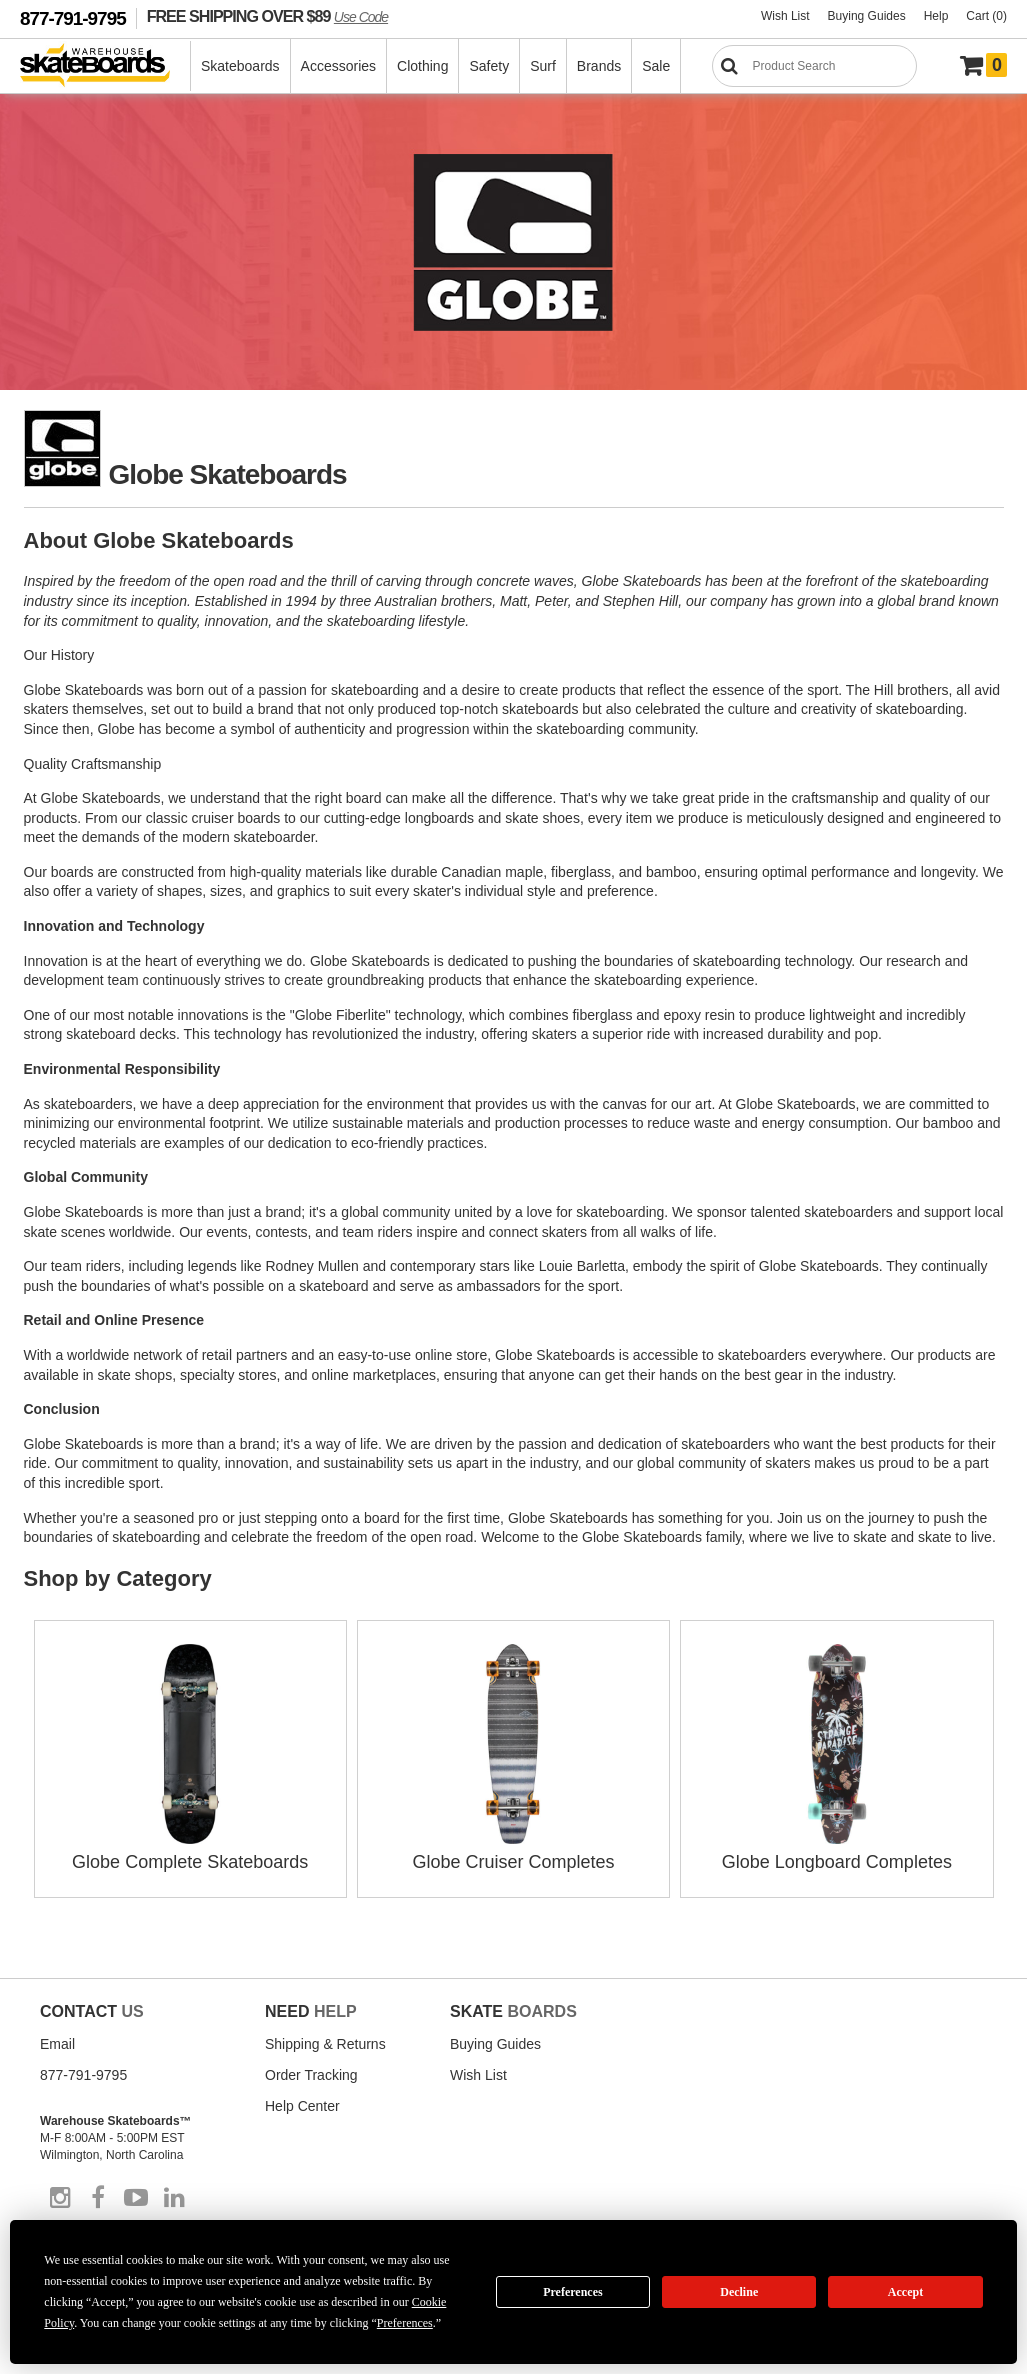 The width and height of the screenshot is (1027, 2374). Describe the element at coordinates (543, 66) in the screenshot. I see `Surf` at that location.